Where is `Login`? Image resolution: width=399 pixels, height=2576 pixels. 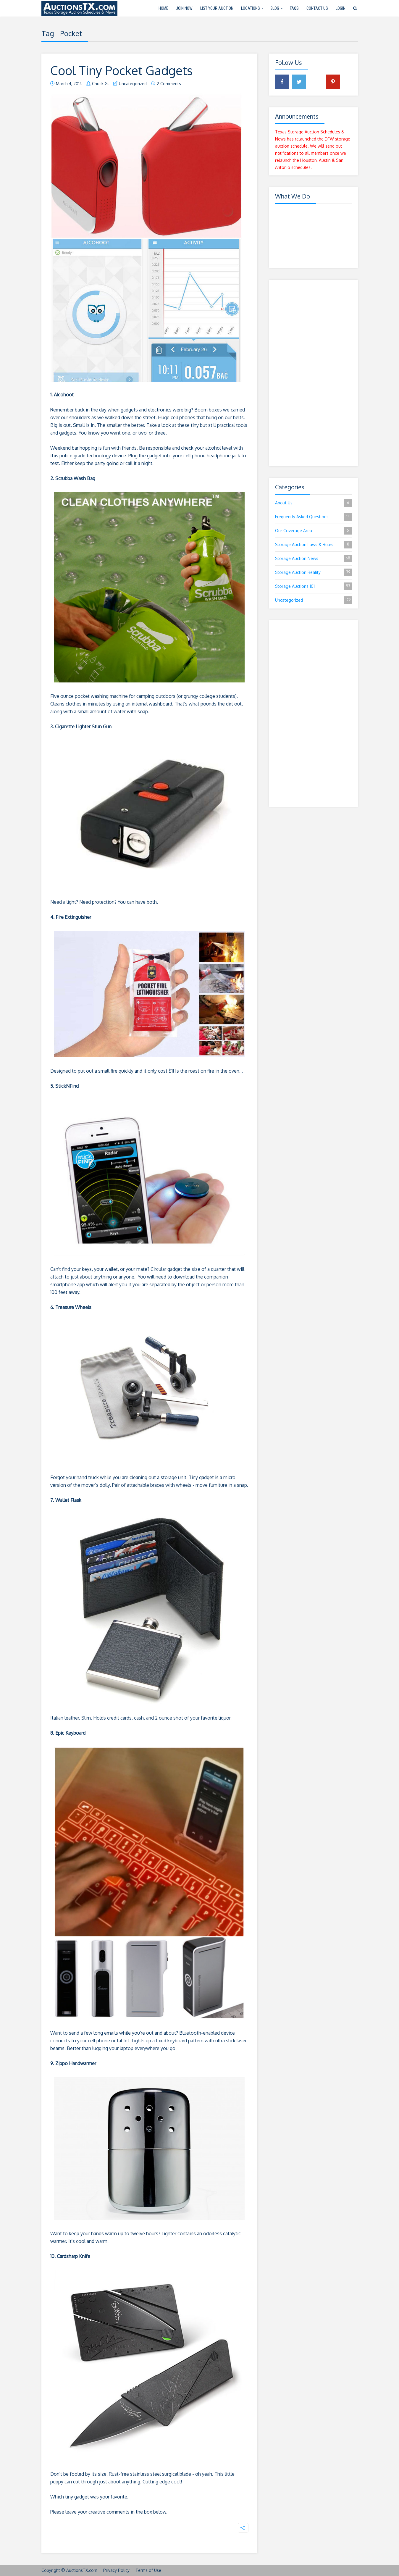 Login is located at coordinates (340, 8).